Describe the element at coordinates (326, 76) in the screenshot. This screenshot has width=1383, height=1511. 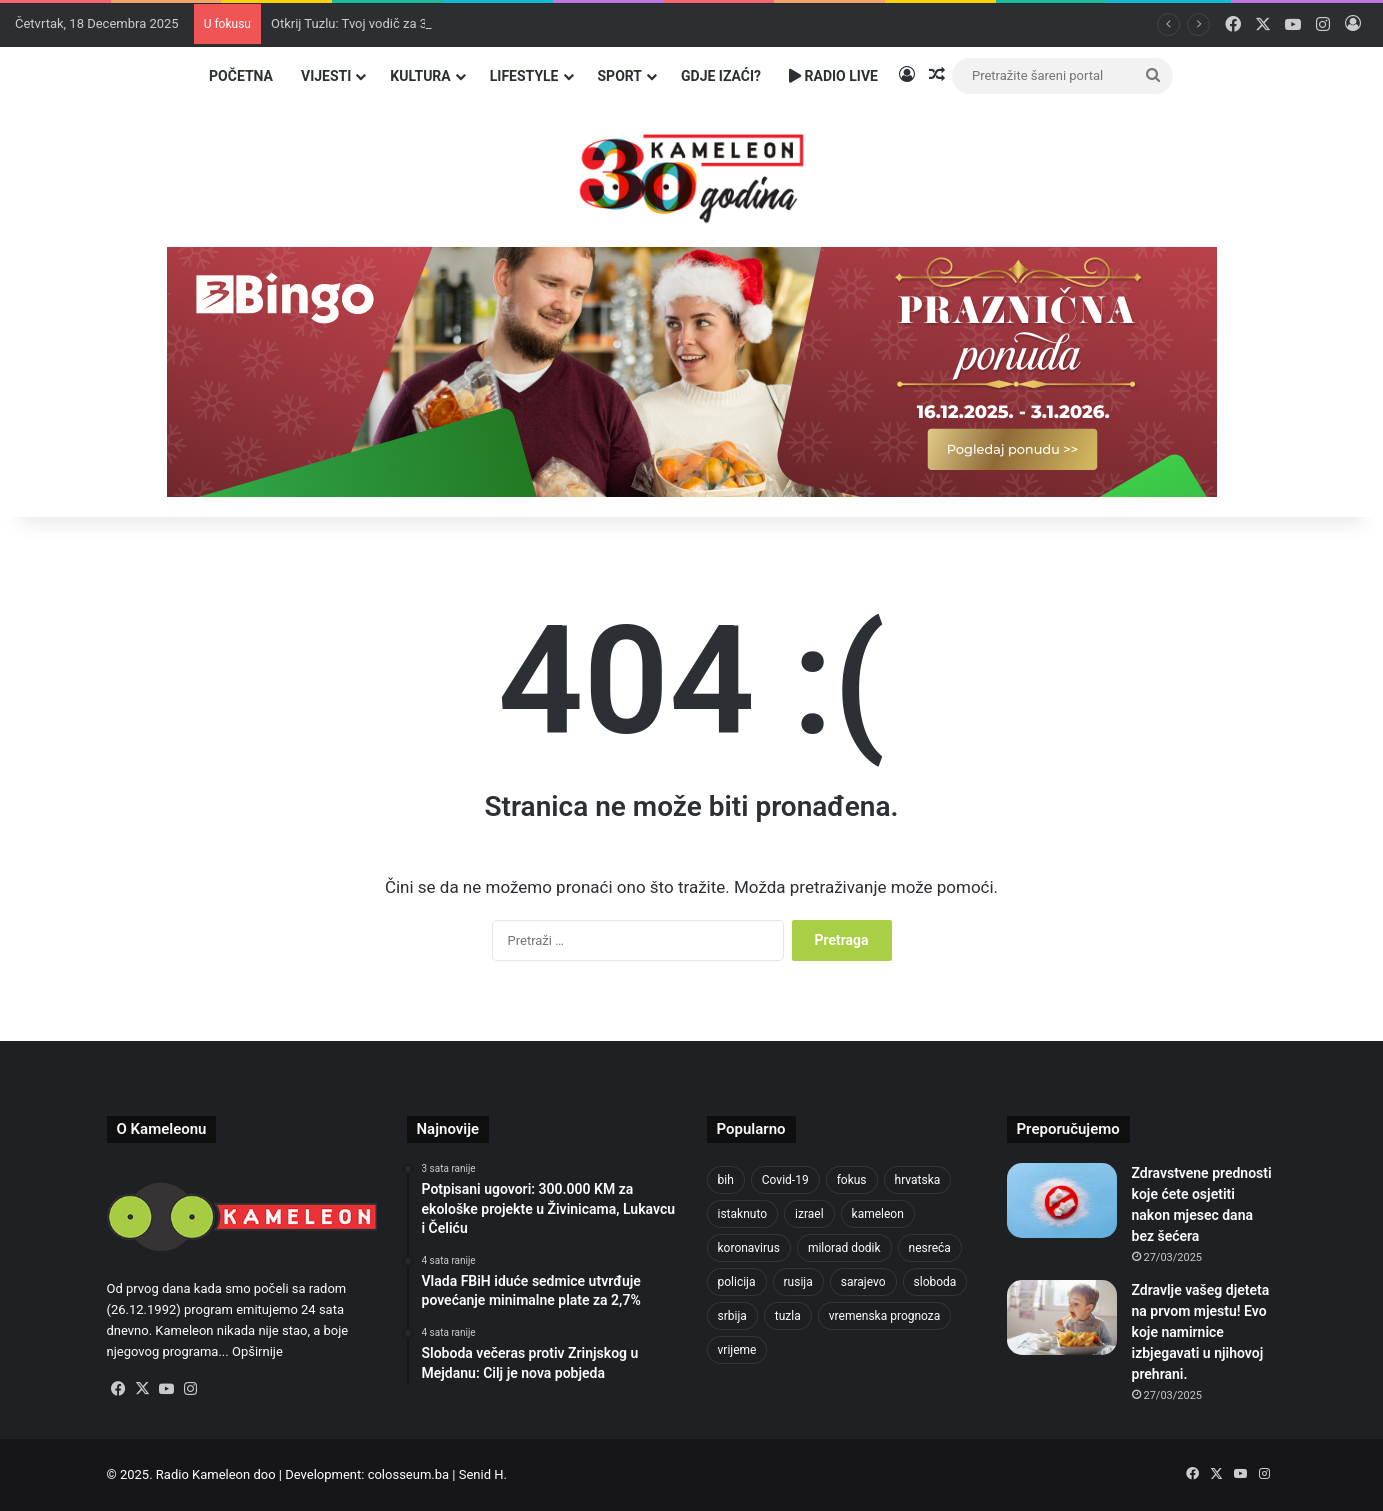
I see `Vijesti` at that location.